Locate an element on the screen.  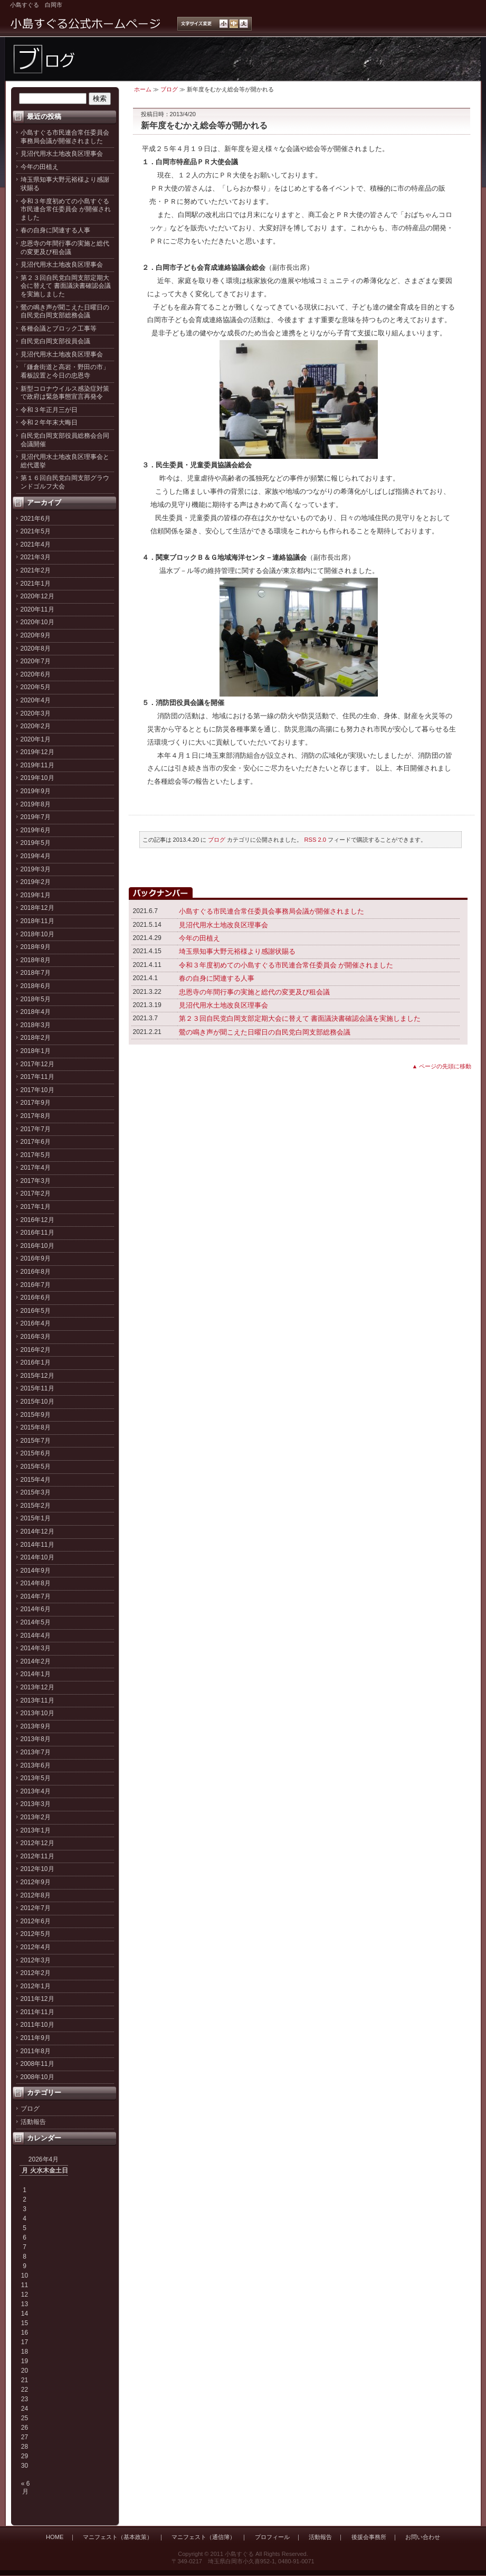
2016年5月 is located at coordinates (36, 1310).